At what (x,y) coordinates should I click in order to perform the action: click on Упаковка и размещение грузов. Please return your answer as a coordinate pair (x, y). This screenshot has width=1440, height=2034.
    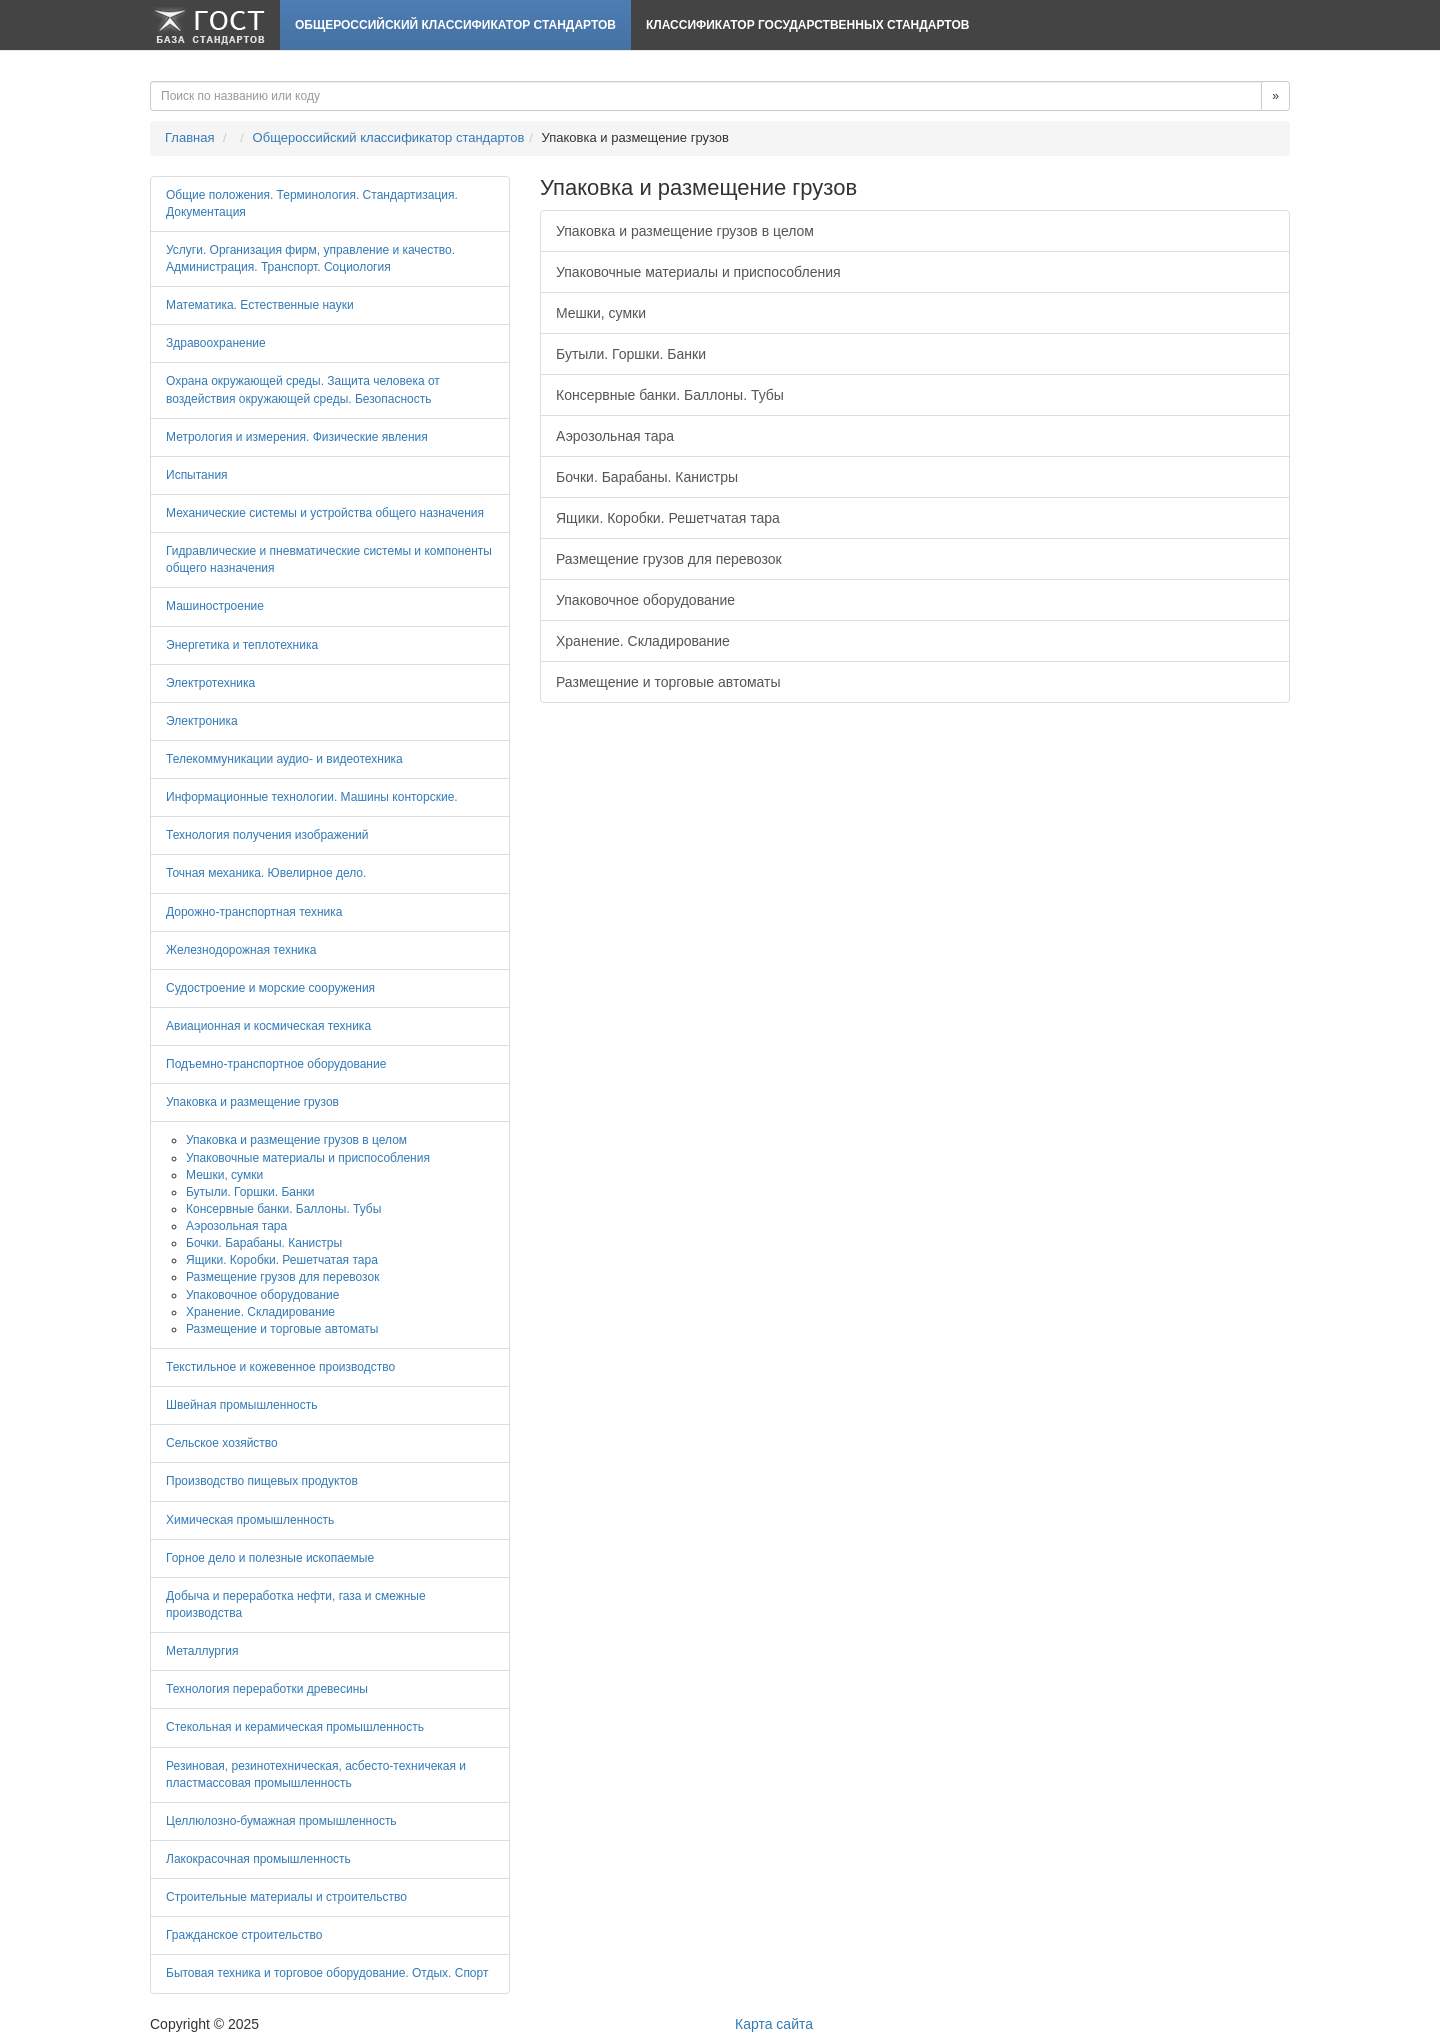
    Looking at the image, I should click on (252, 1102).